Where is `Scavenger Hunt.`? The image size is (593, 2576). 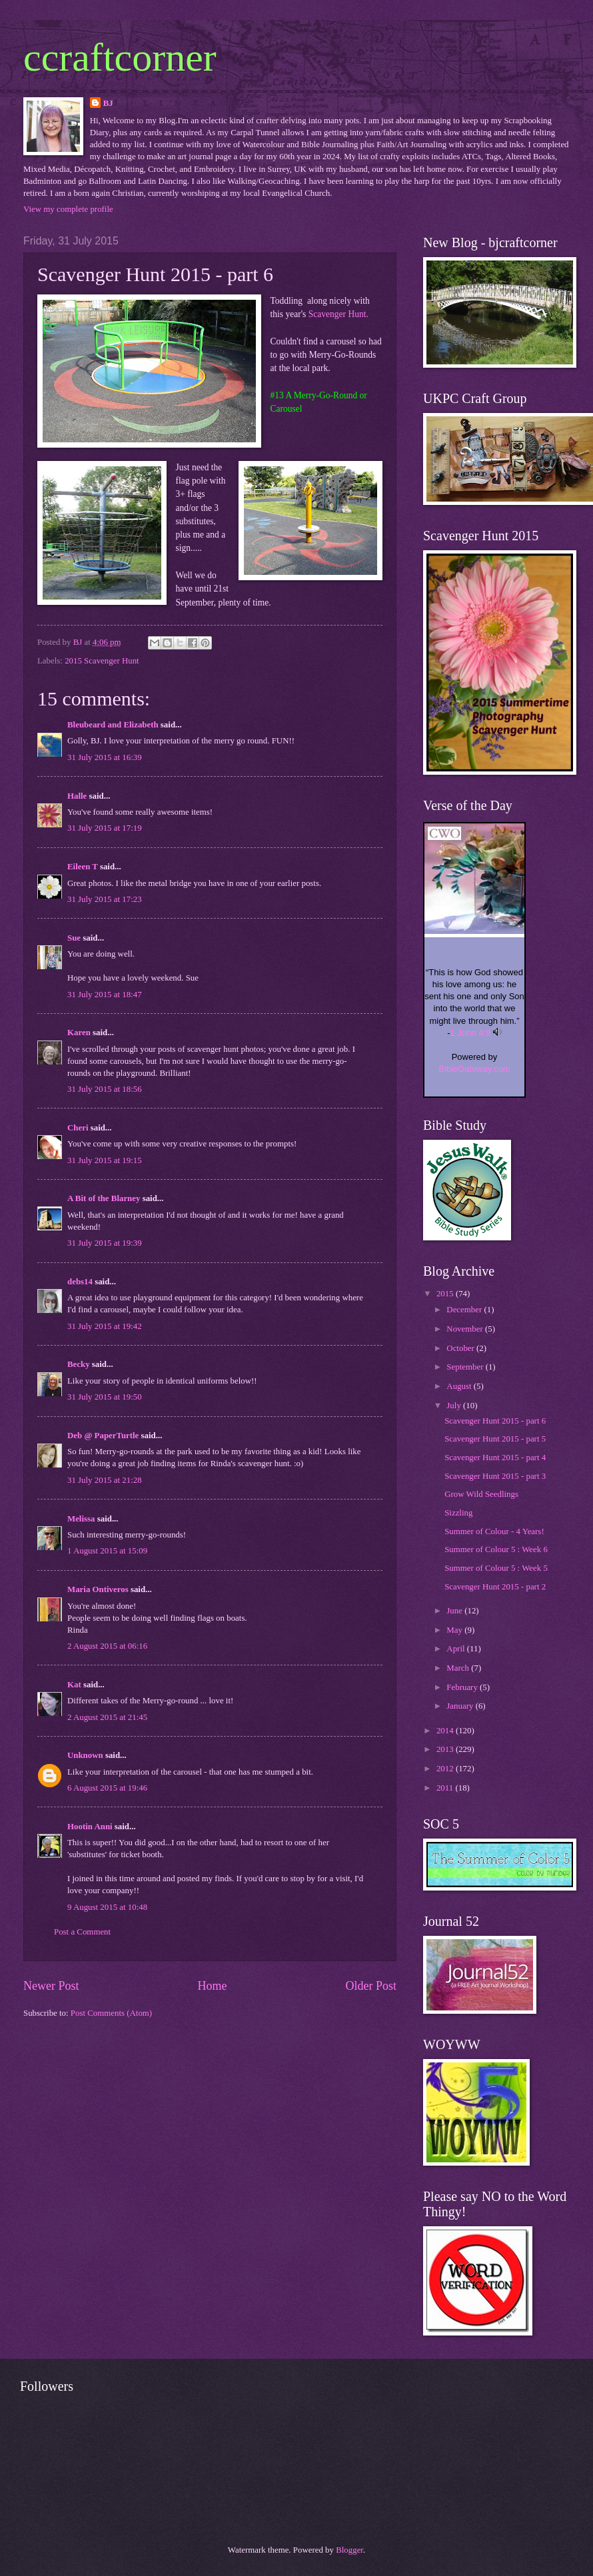
Scavenger Hunt. is located at coordinates (338, 314).